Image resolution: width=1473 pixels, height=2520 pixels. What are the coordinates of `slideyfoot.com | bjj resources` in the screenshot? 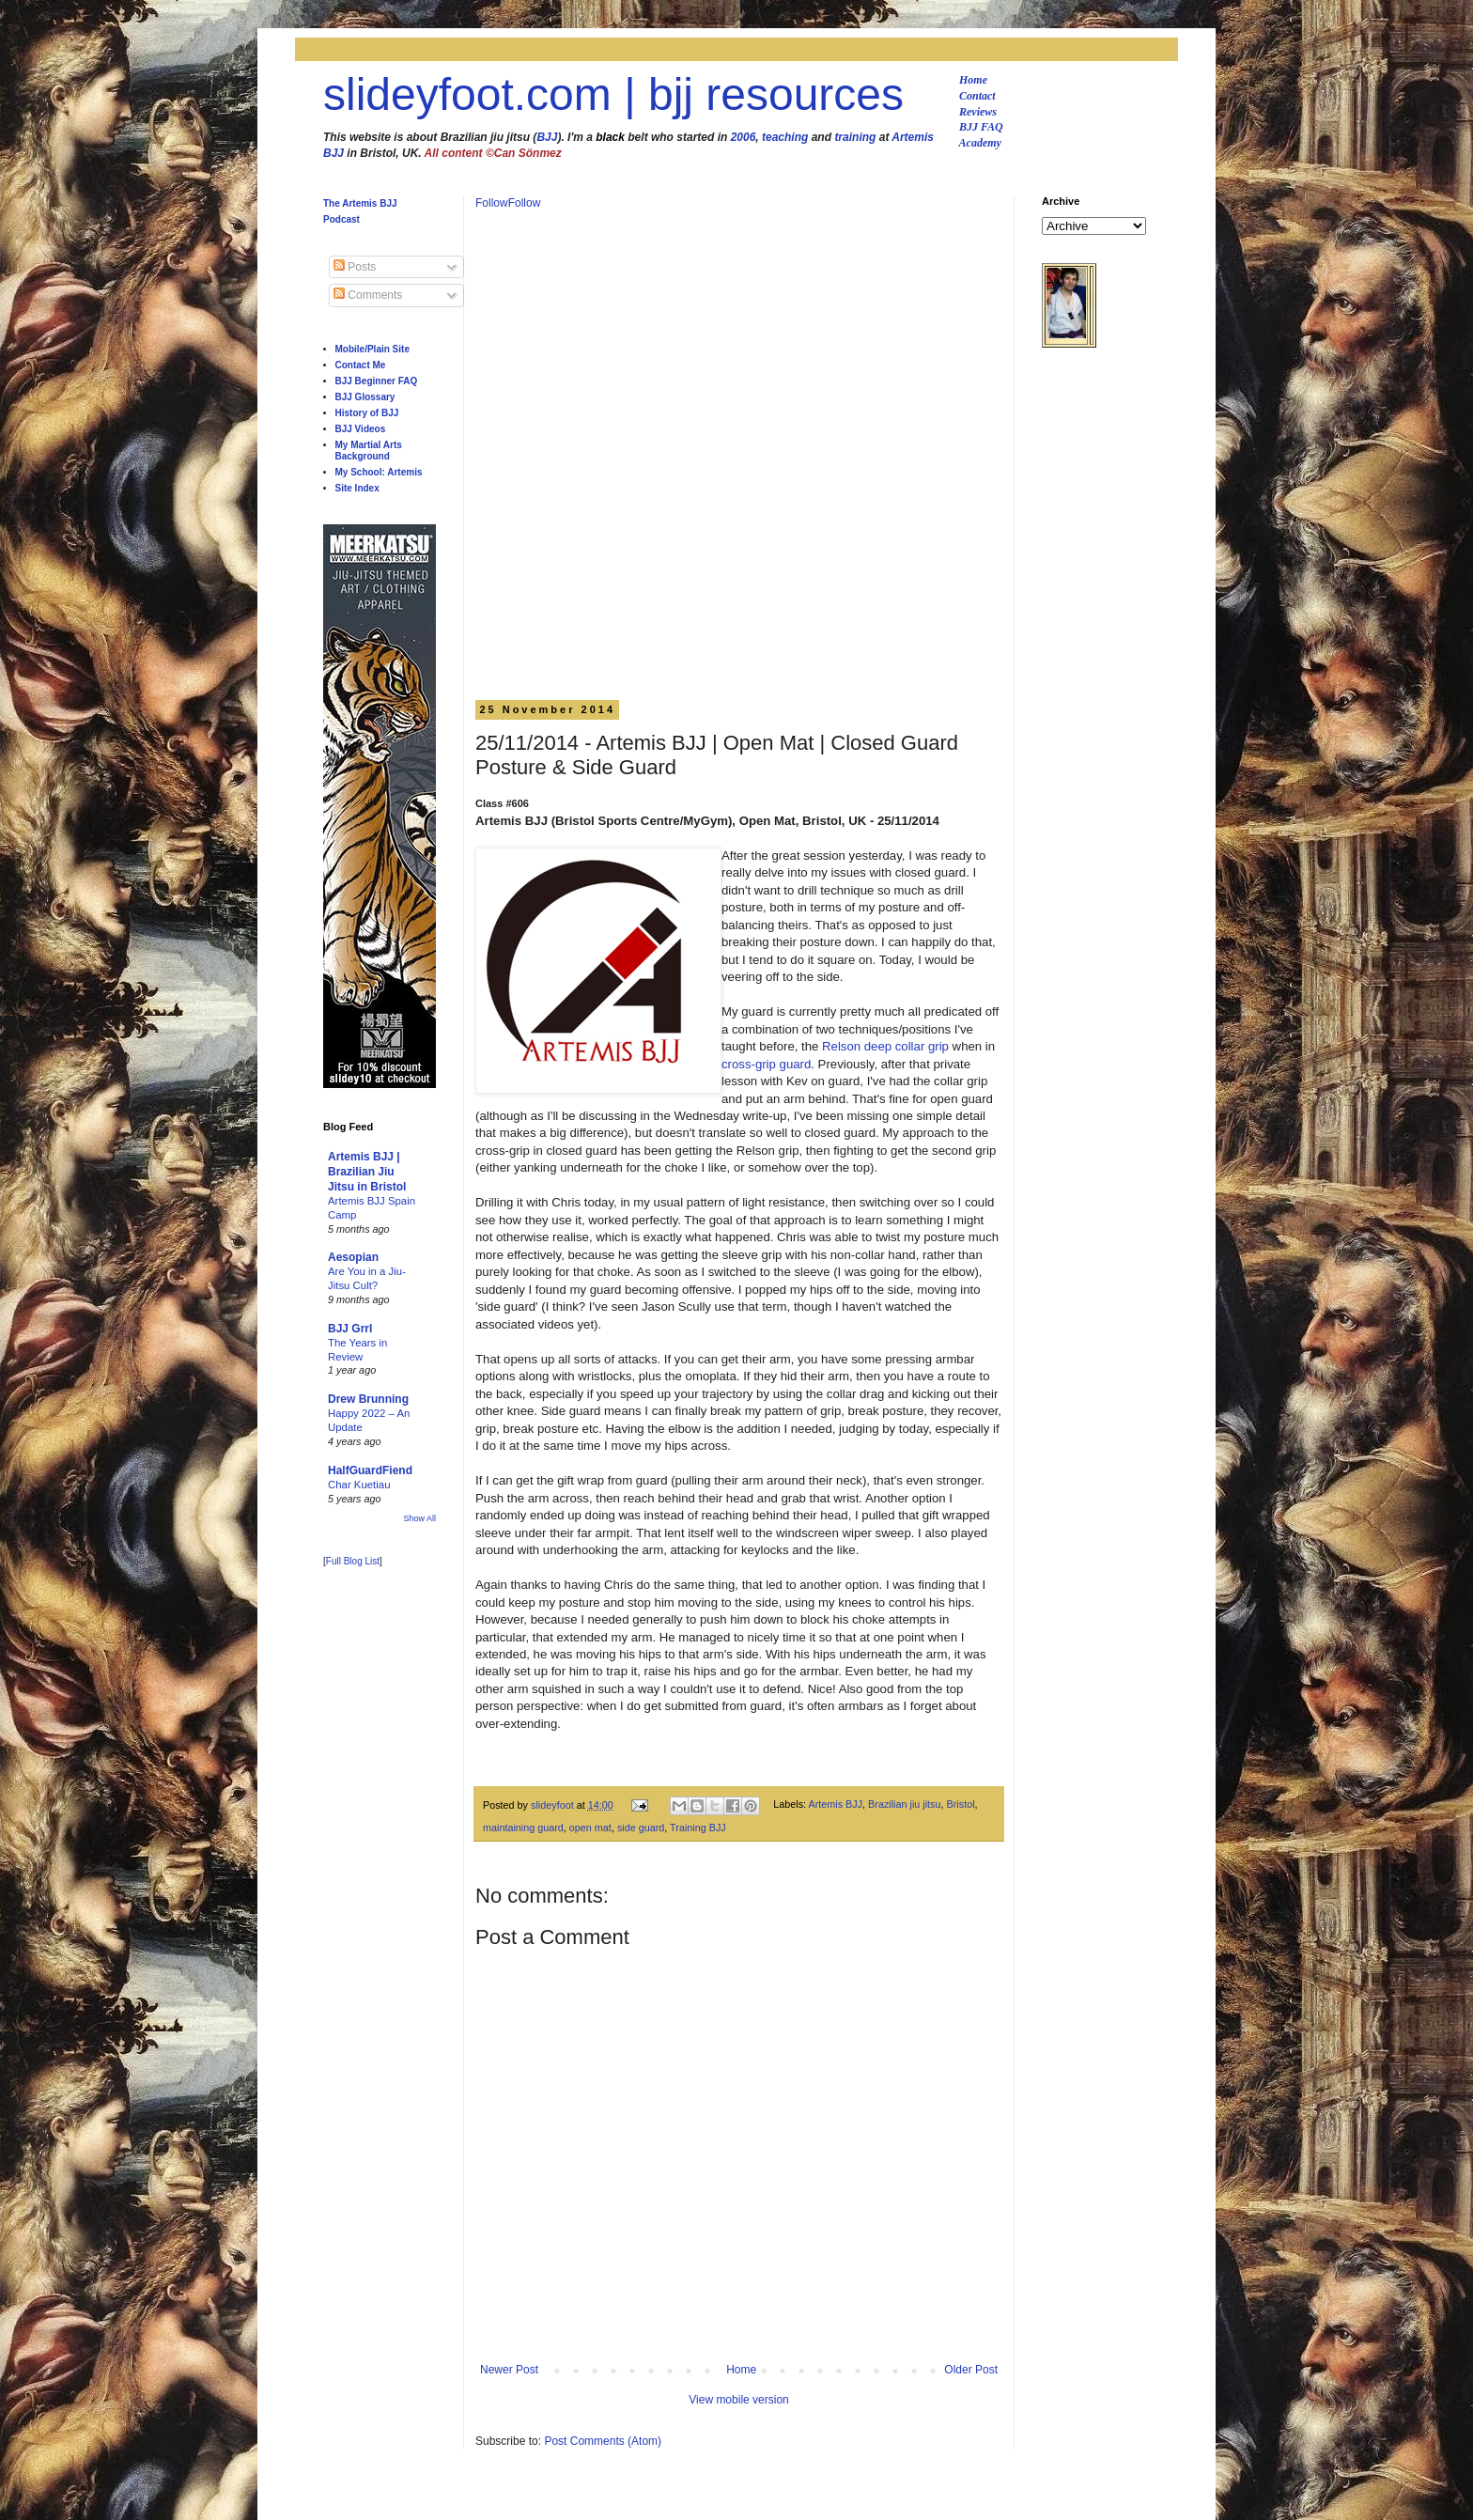 It's located at (613, 94).